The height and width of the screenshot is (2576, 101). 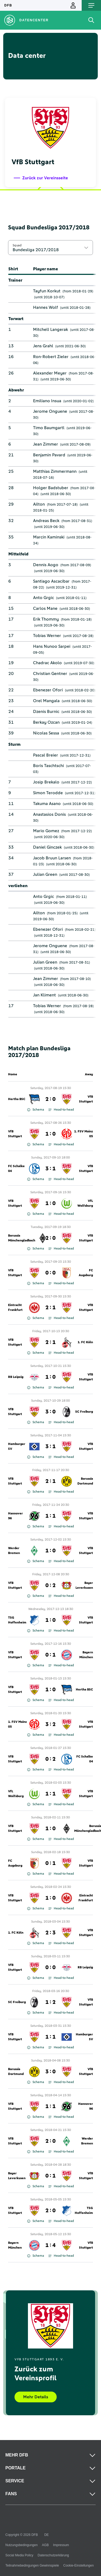 I want to click on 0 : 0, so click(x=50, y=1273).